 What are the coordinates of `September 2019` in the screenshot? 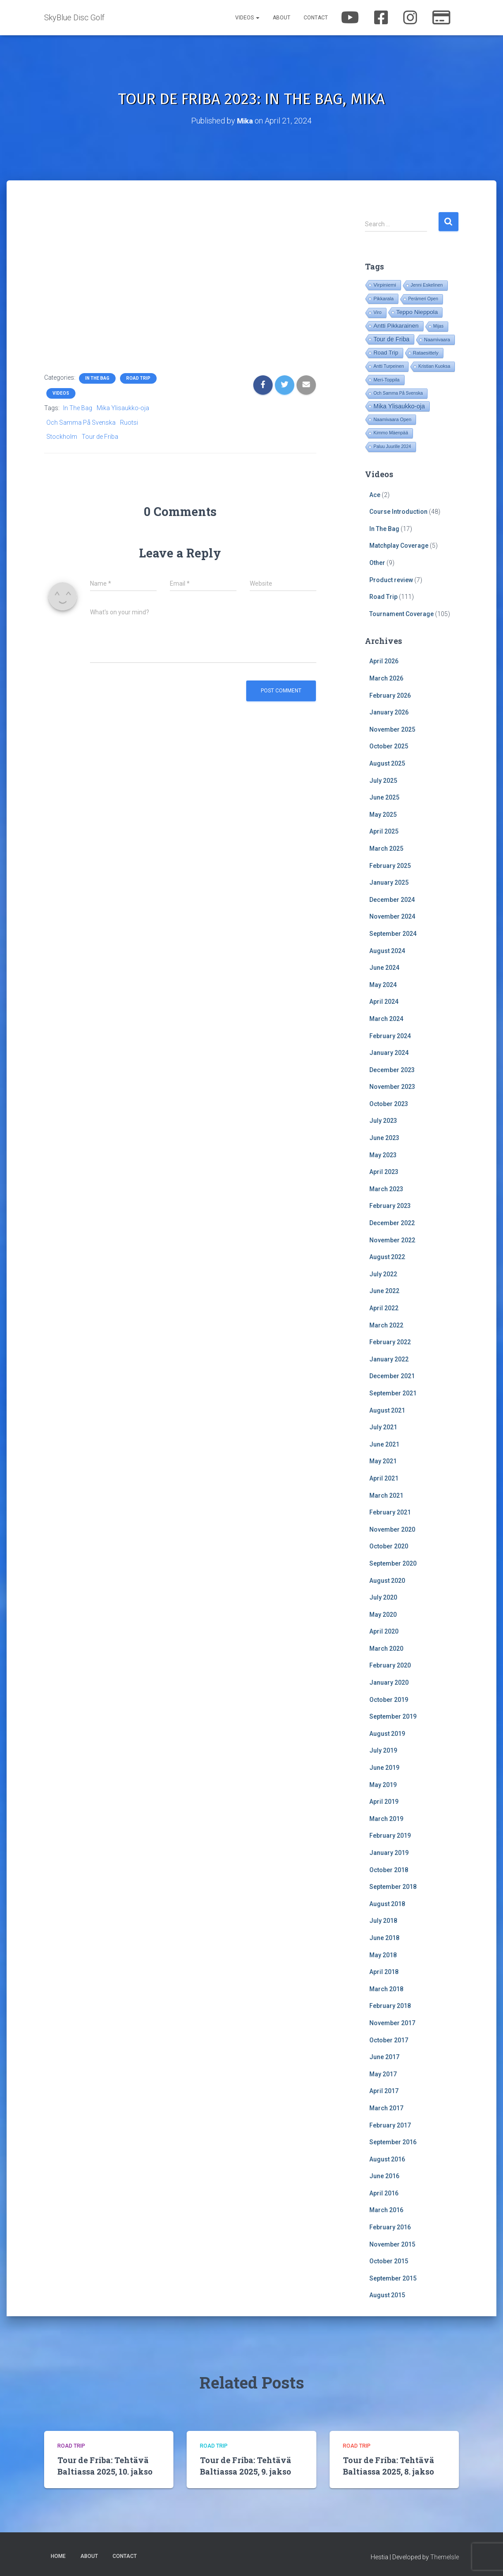 It's located at (393, 1716).